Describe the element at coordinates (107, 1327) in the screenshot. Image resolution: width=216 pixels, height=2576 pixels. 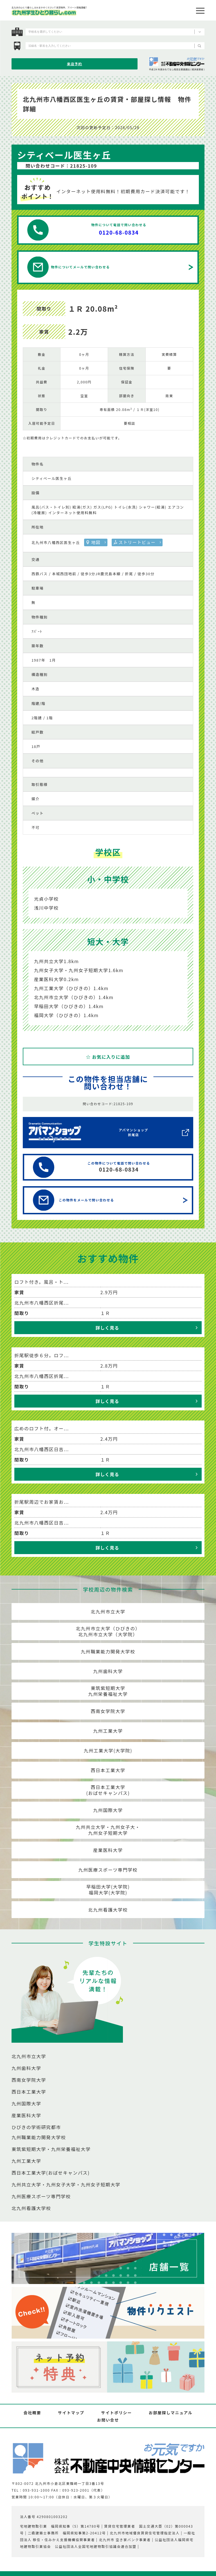
I see `詳しく見る` at that location.